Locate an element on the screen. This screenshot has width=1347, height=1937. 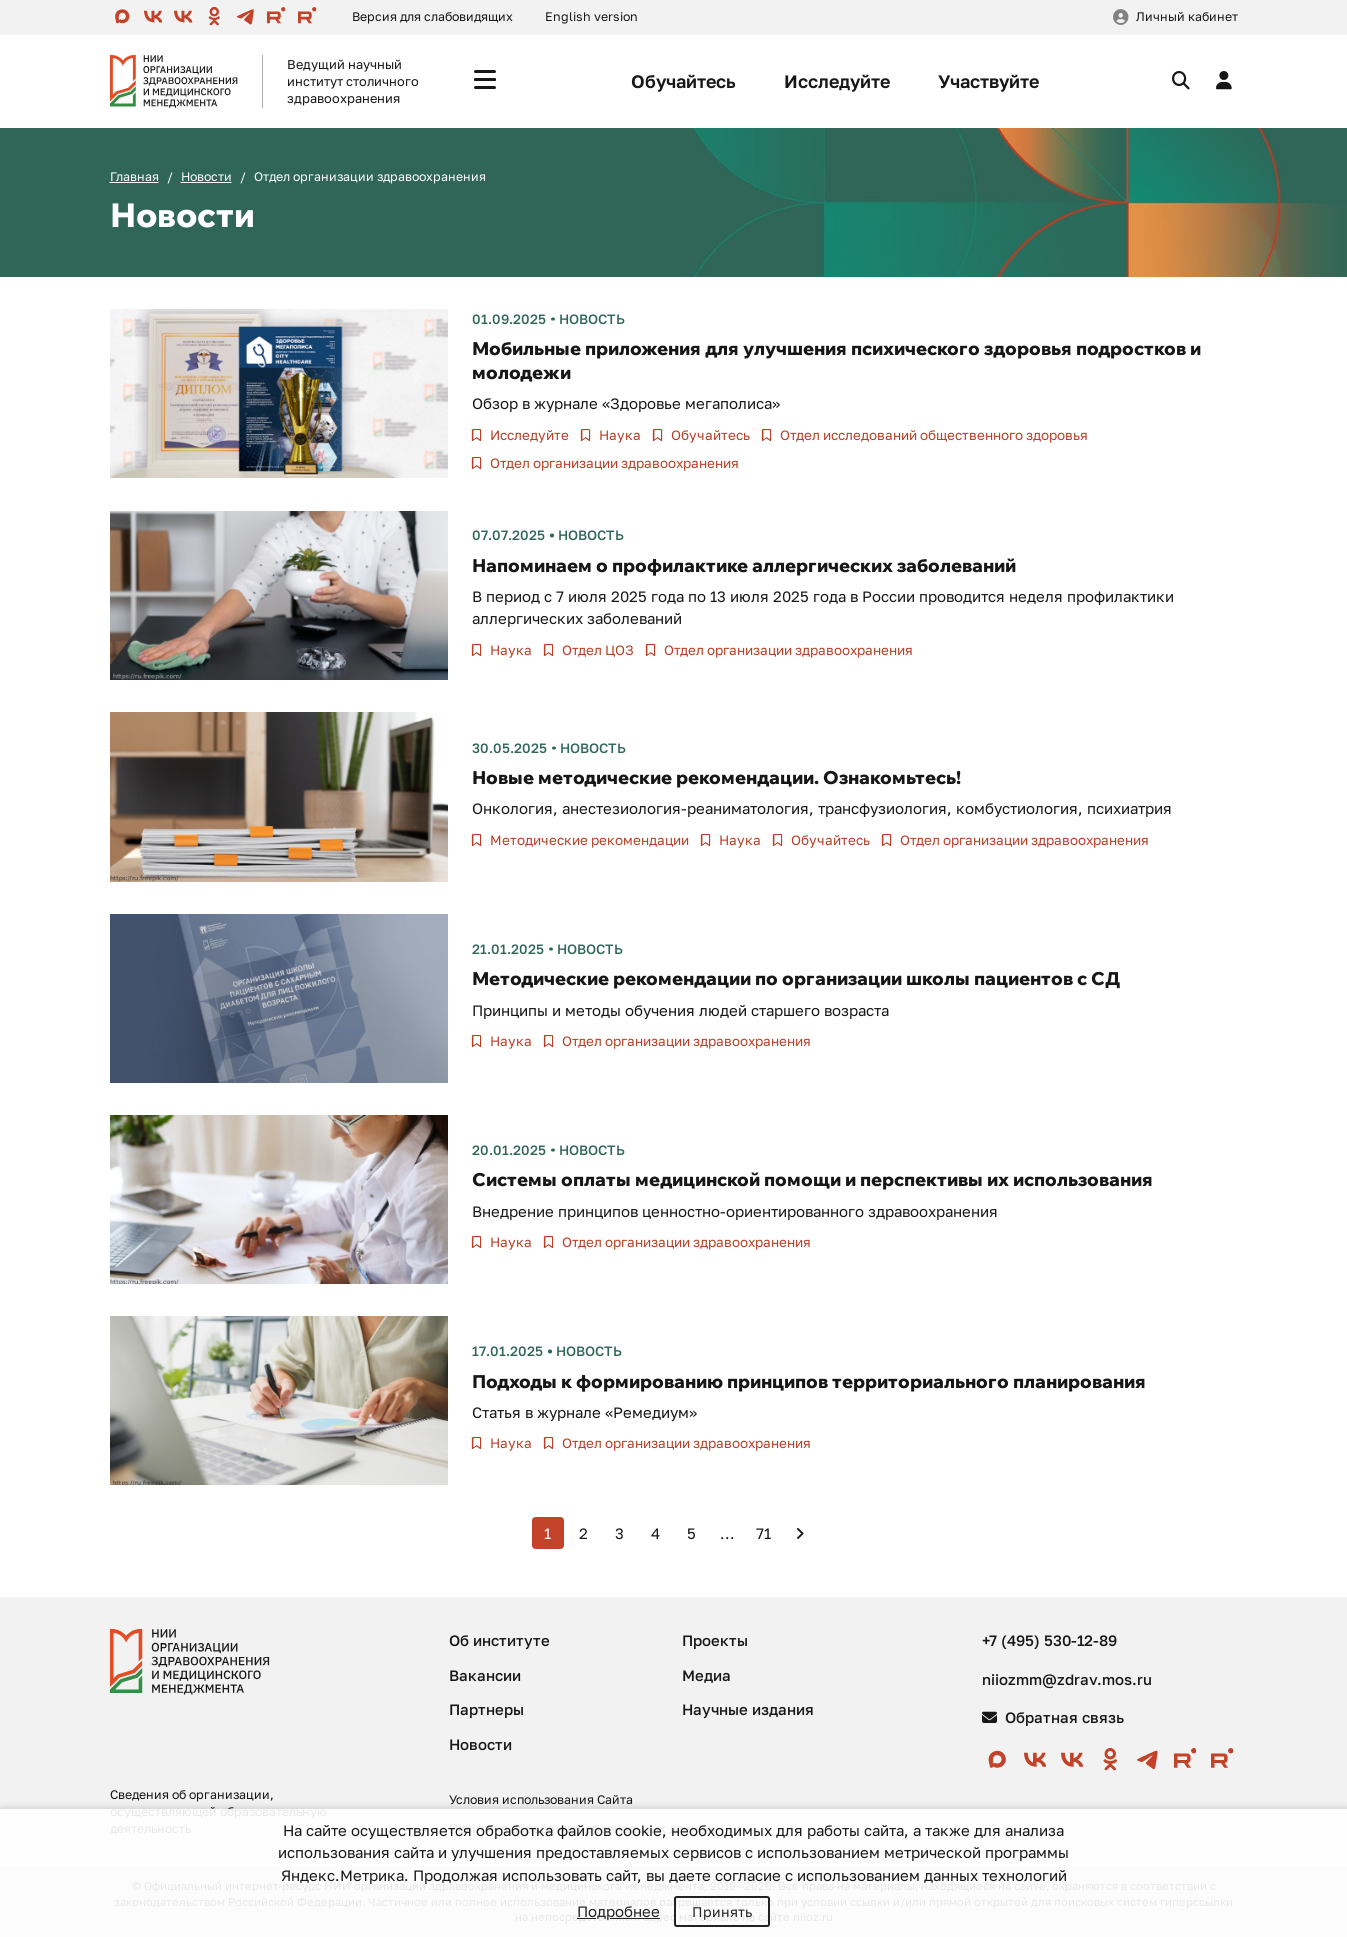
Новости is located at coordinates (206, 176).